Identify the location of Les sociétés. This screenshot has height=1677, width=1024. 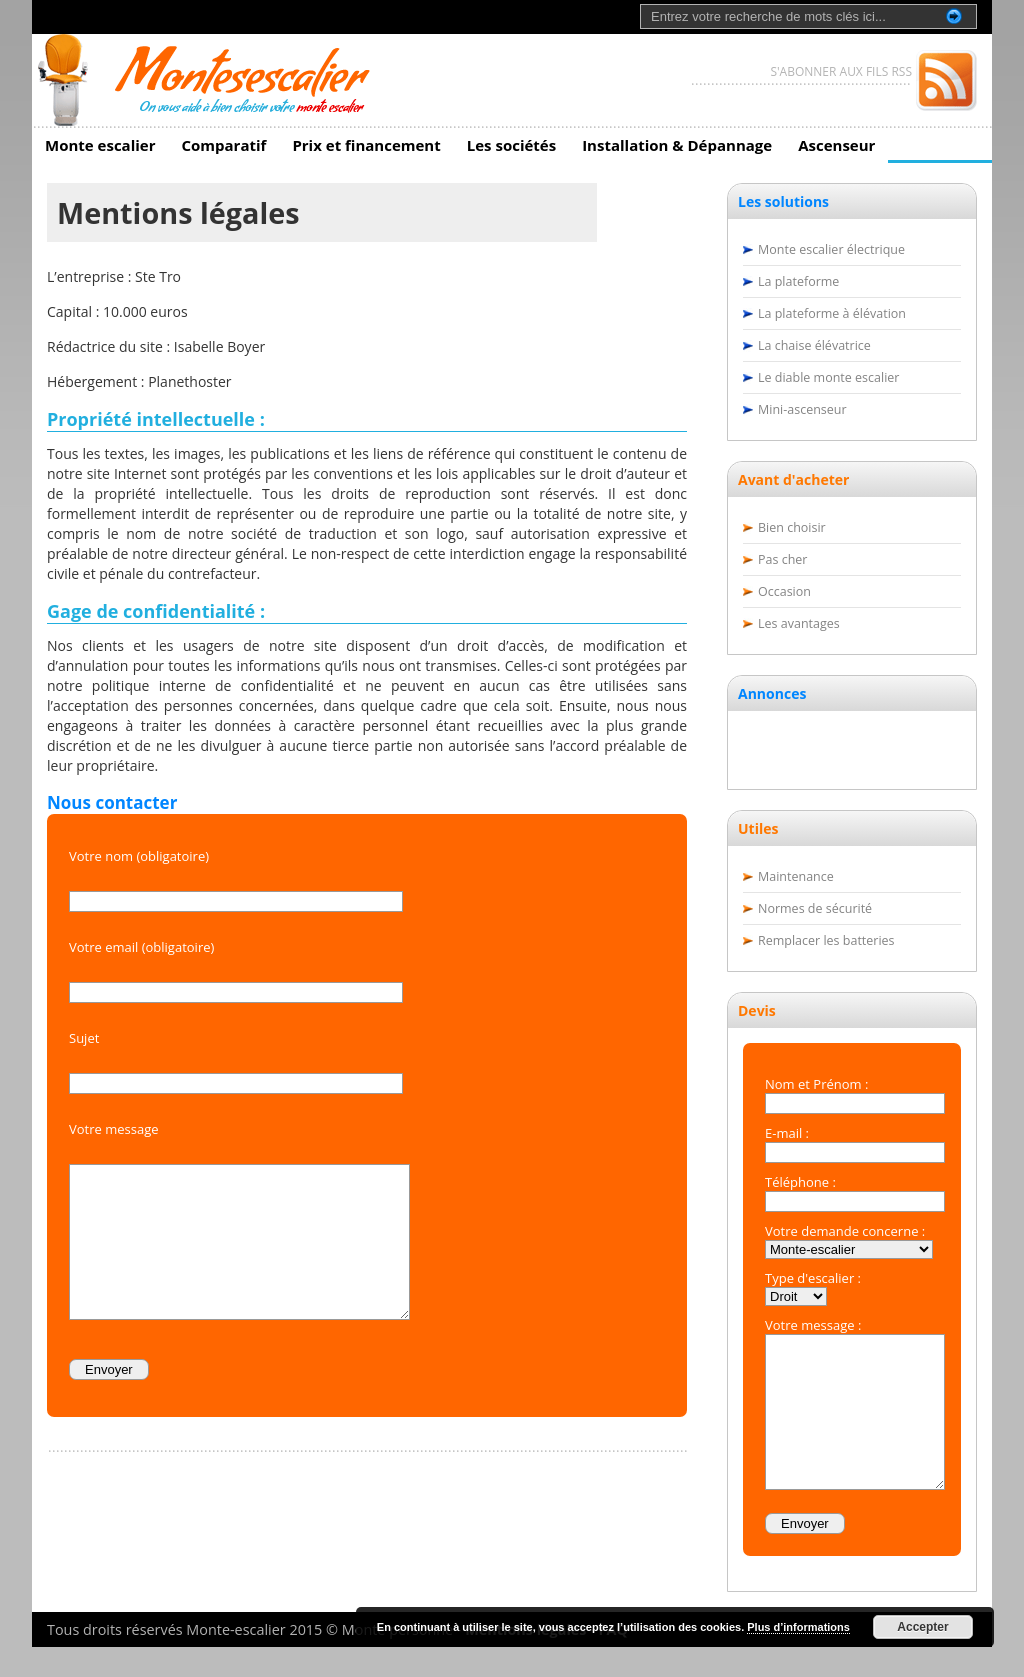
(511, 145).